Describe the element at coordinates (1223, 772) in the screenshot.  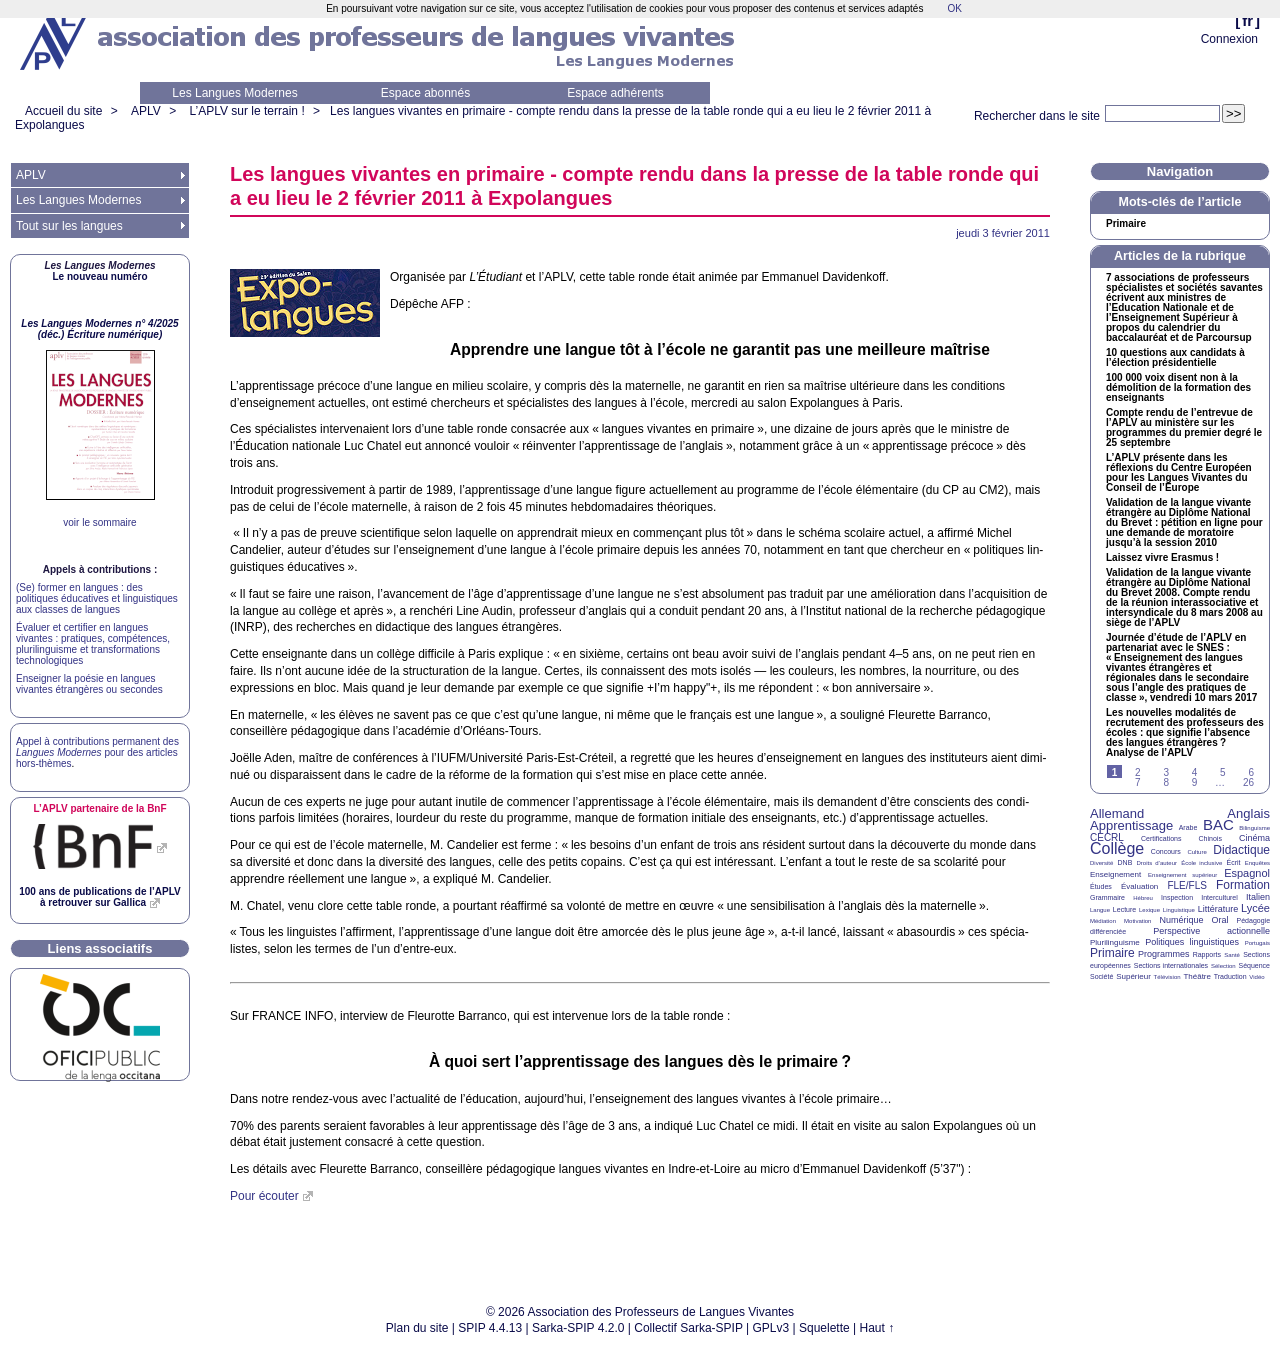
I see `5 [Aller à la page 5]` at that location.